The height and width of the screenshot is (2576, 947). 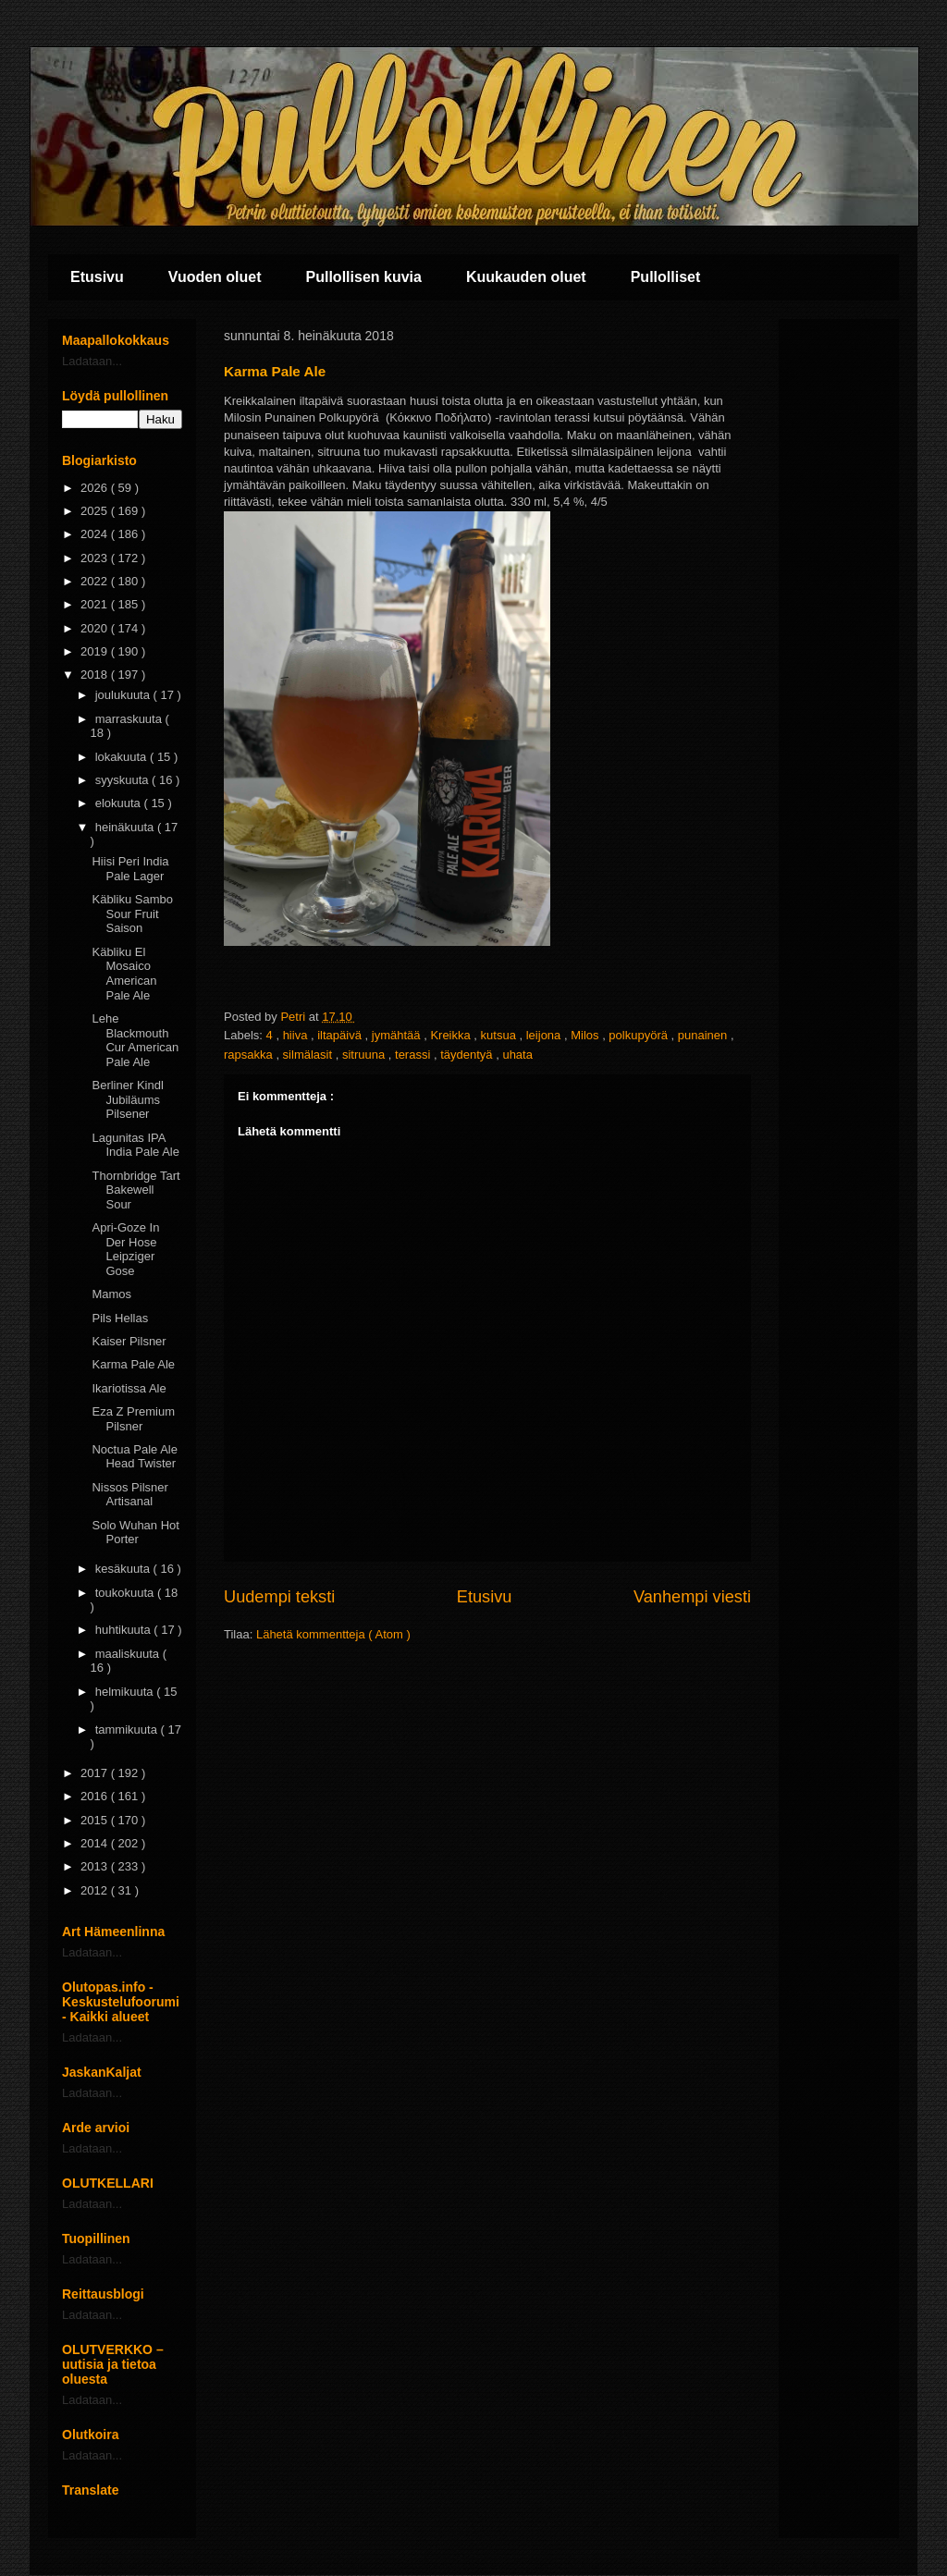 I want to click on 2015, so click(x=95, y=1820).